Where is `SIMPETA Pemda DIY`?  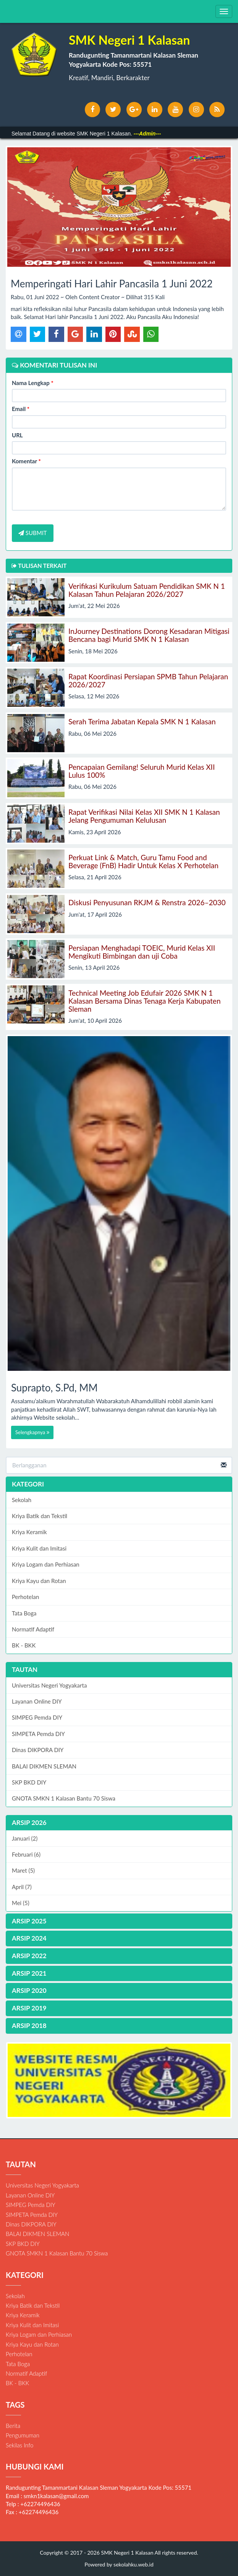 SIMPETA Pemda DIY is located at coordinates (38, 1733).